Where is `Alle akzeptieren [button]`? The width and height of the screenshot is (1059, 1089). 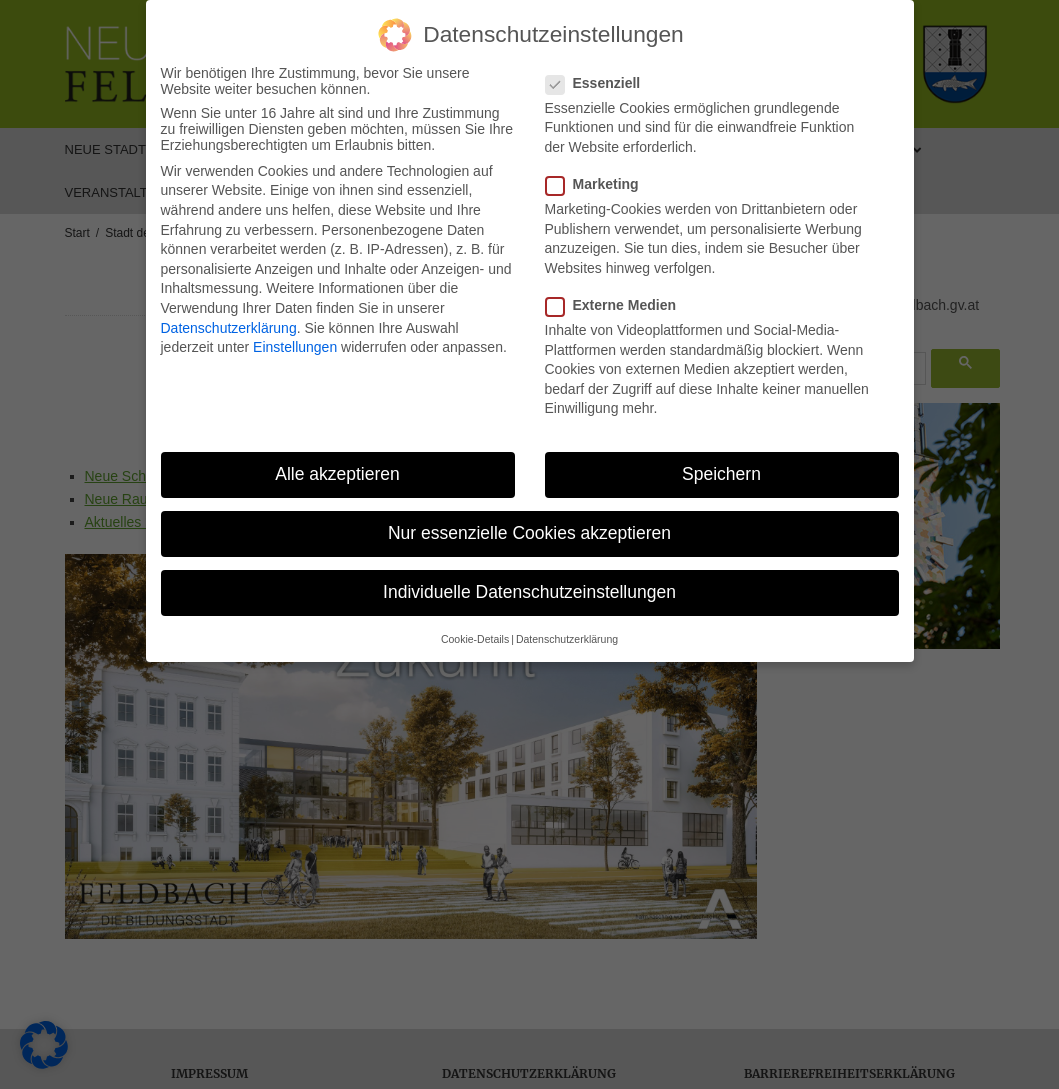
Alle akzeptieren [button] is located at coordinates (337, 470).